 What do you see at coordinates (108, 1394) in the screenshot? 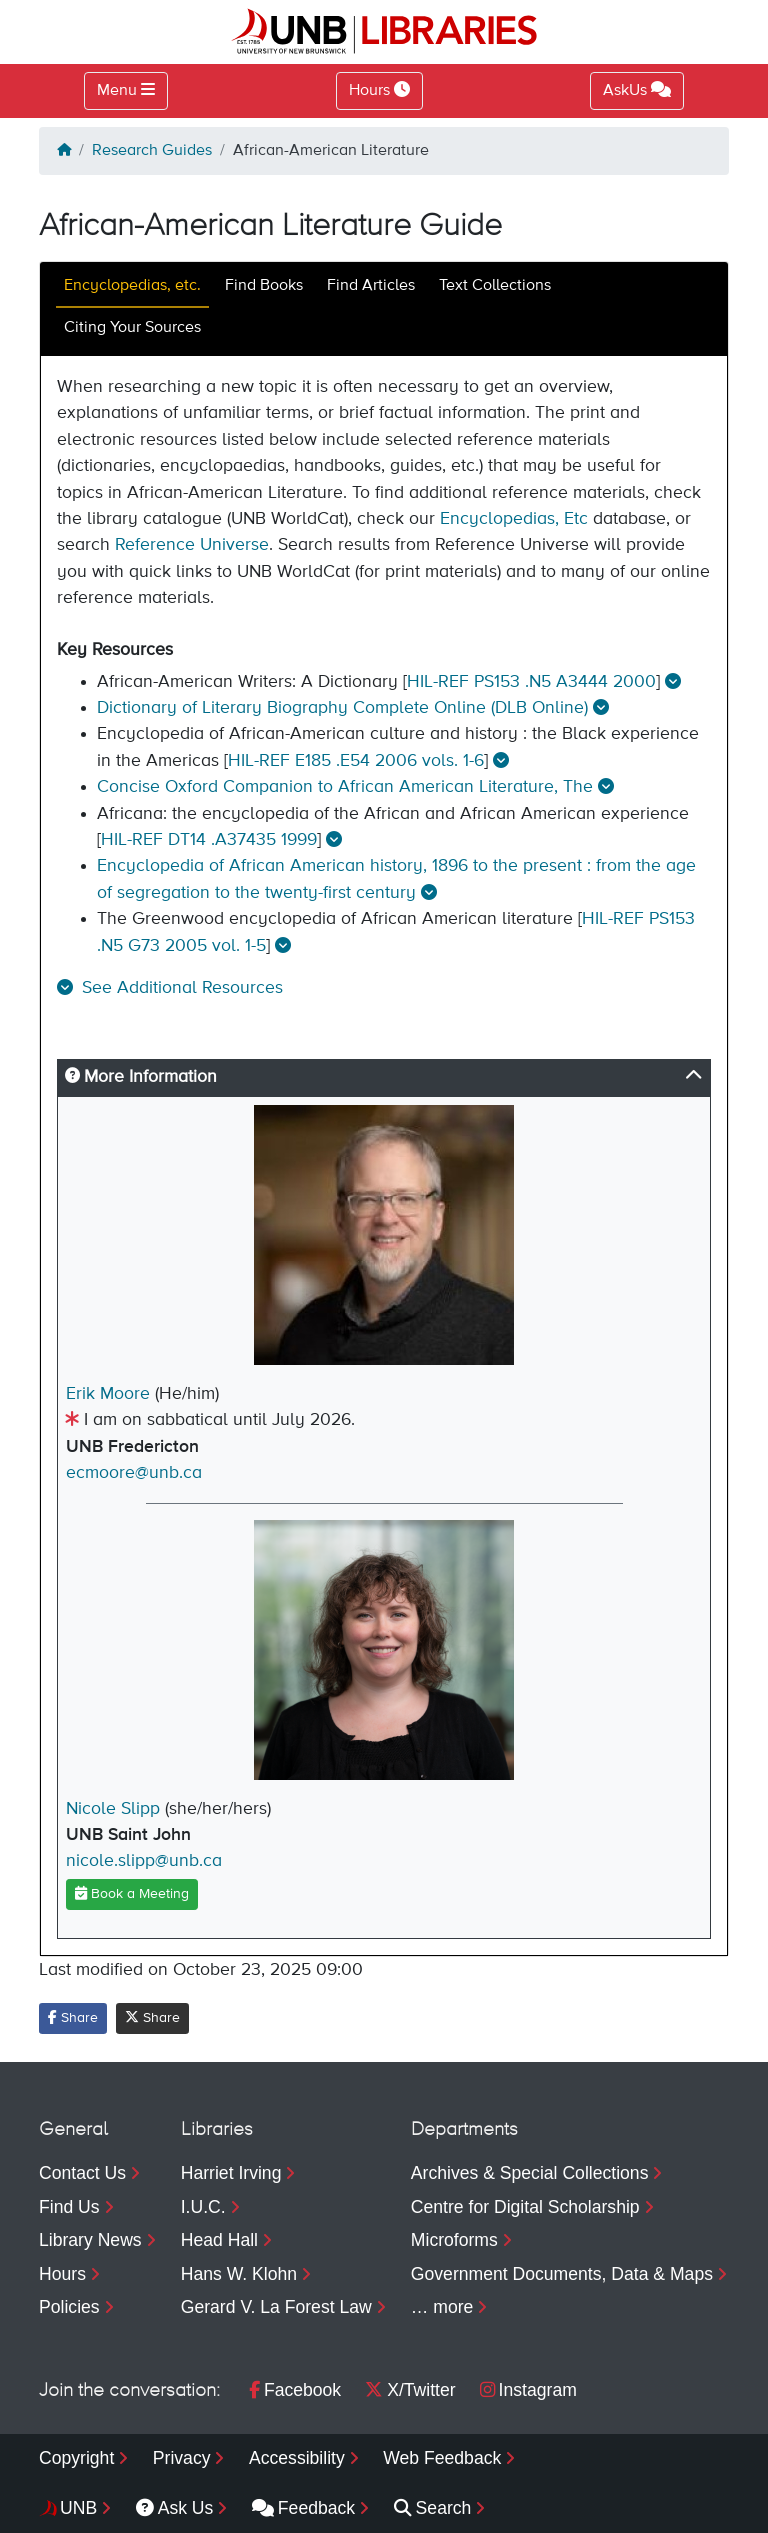
I see `Erik Moore` at bounding box center [108, 1394].